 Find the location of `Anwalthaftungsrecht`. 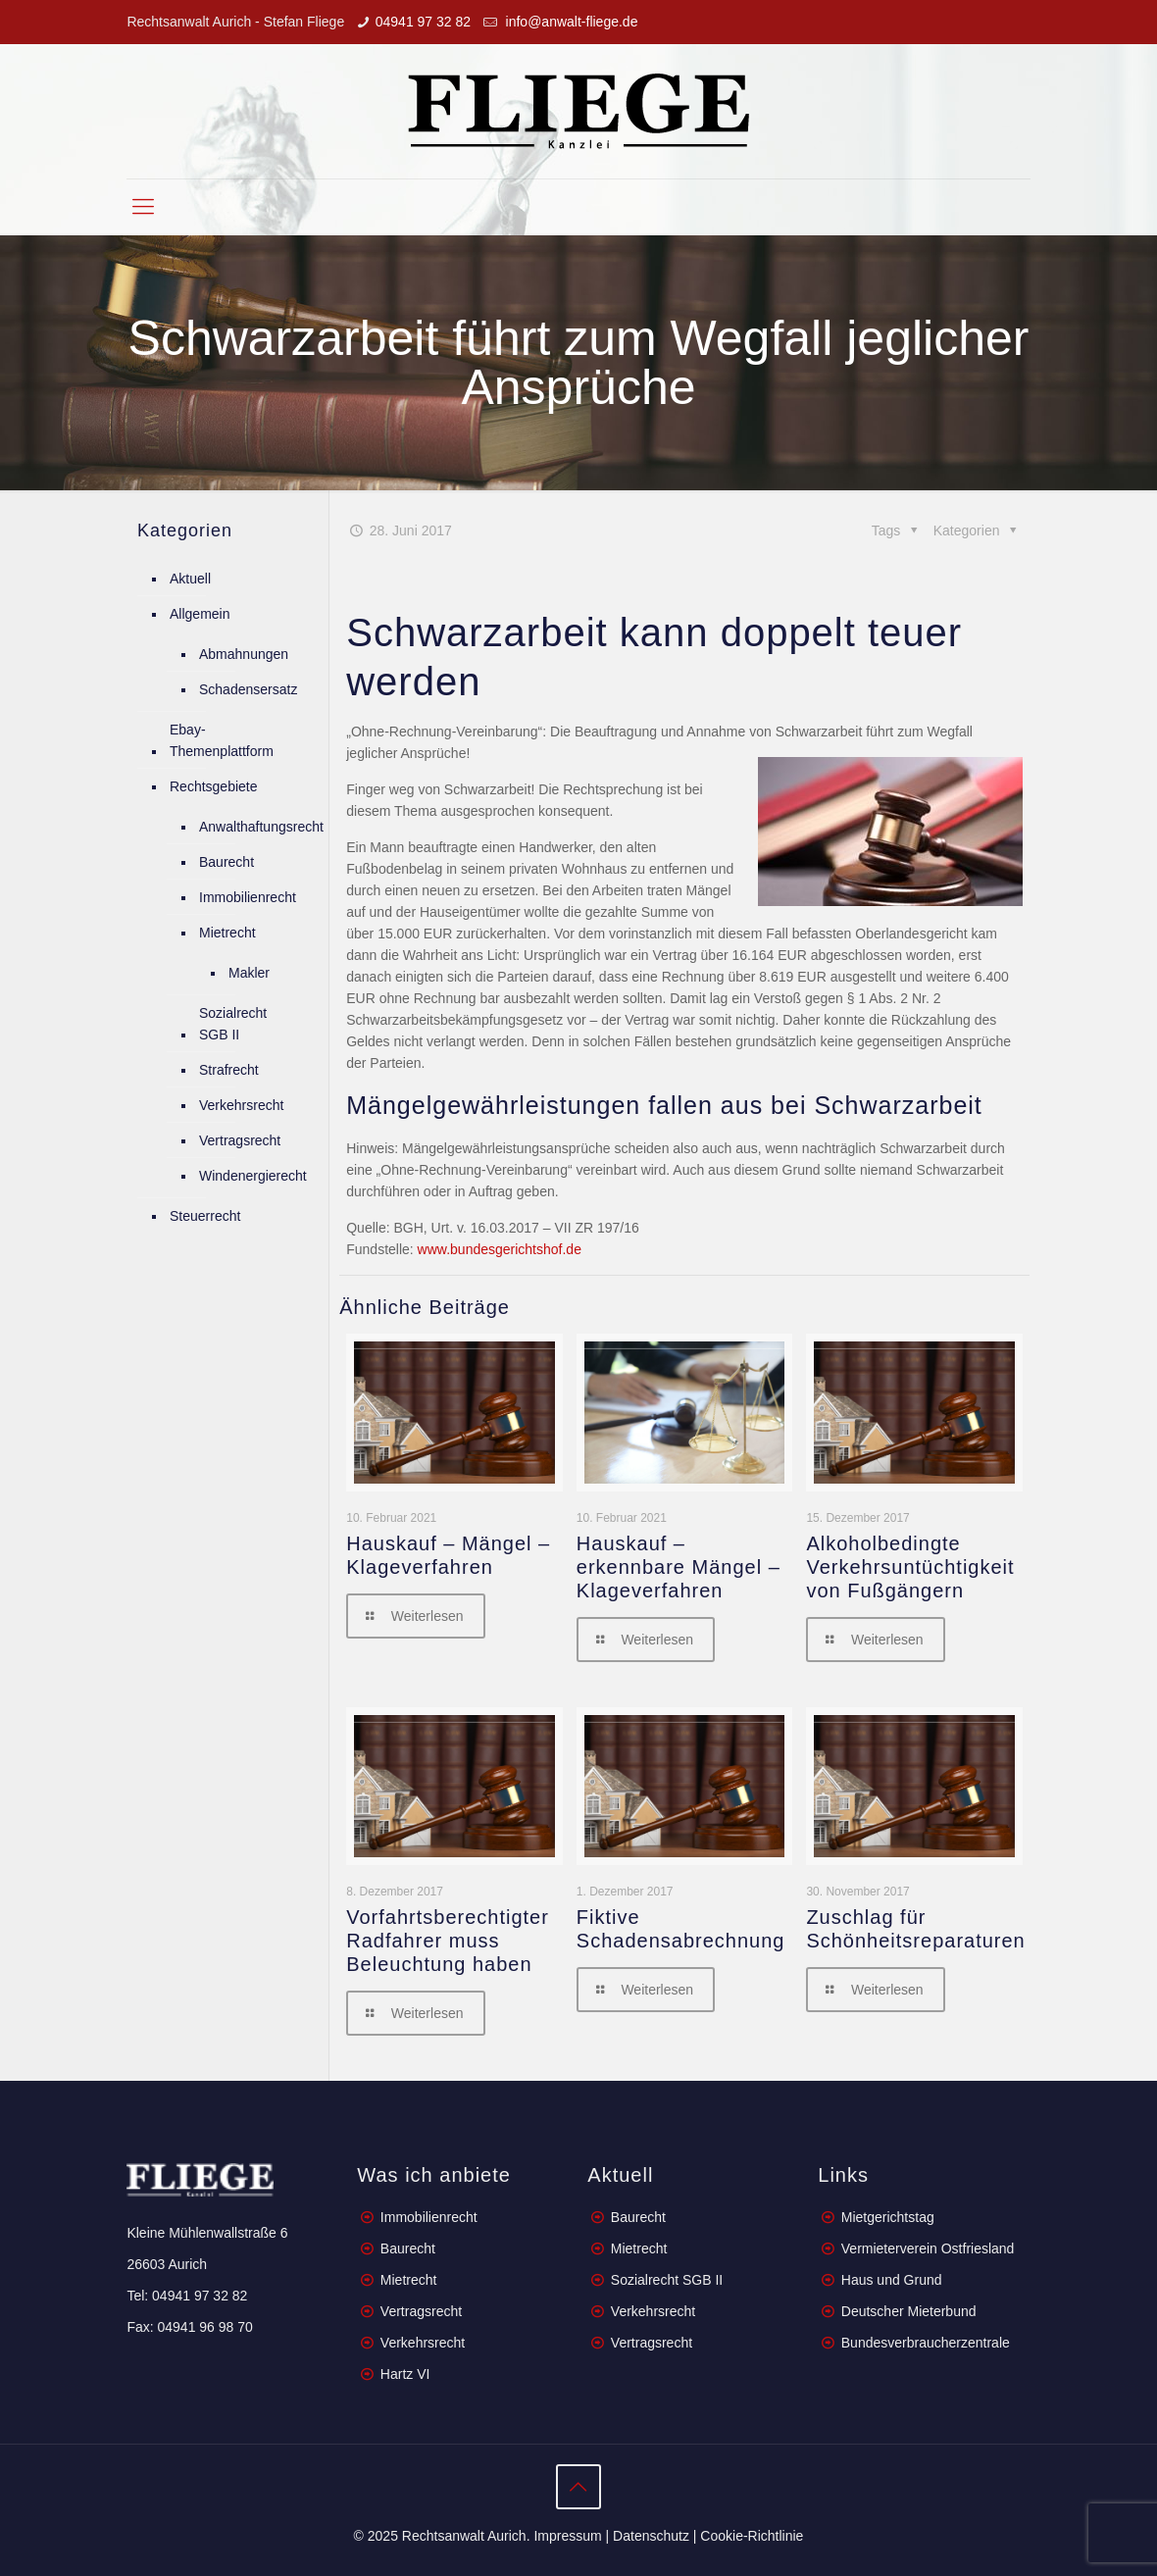

Anwalthaftungsrecht is located at coordinates (261, 826).